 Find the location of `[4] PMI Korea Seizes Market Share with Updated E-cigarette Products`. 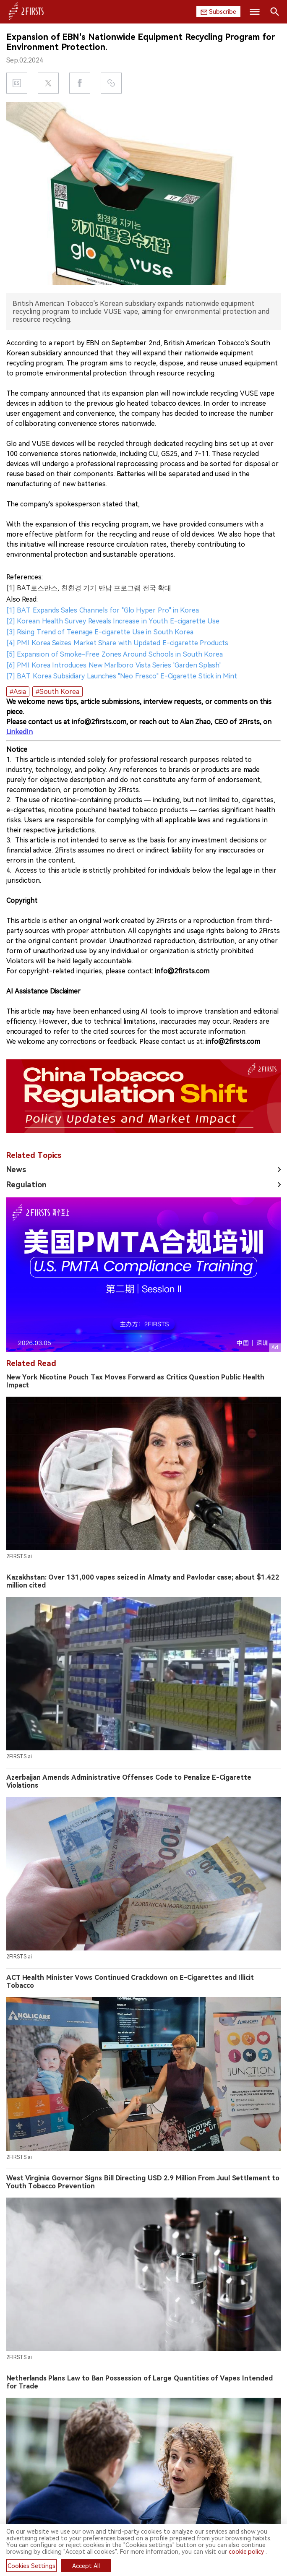

[4] PMI Korea Seizes Market Share with Updated E-cigarette Products is located at coordinates (117, 643).